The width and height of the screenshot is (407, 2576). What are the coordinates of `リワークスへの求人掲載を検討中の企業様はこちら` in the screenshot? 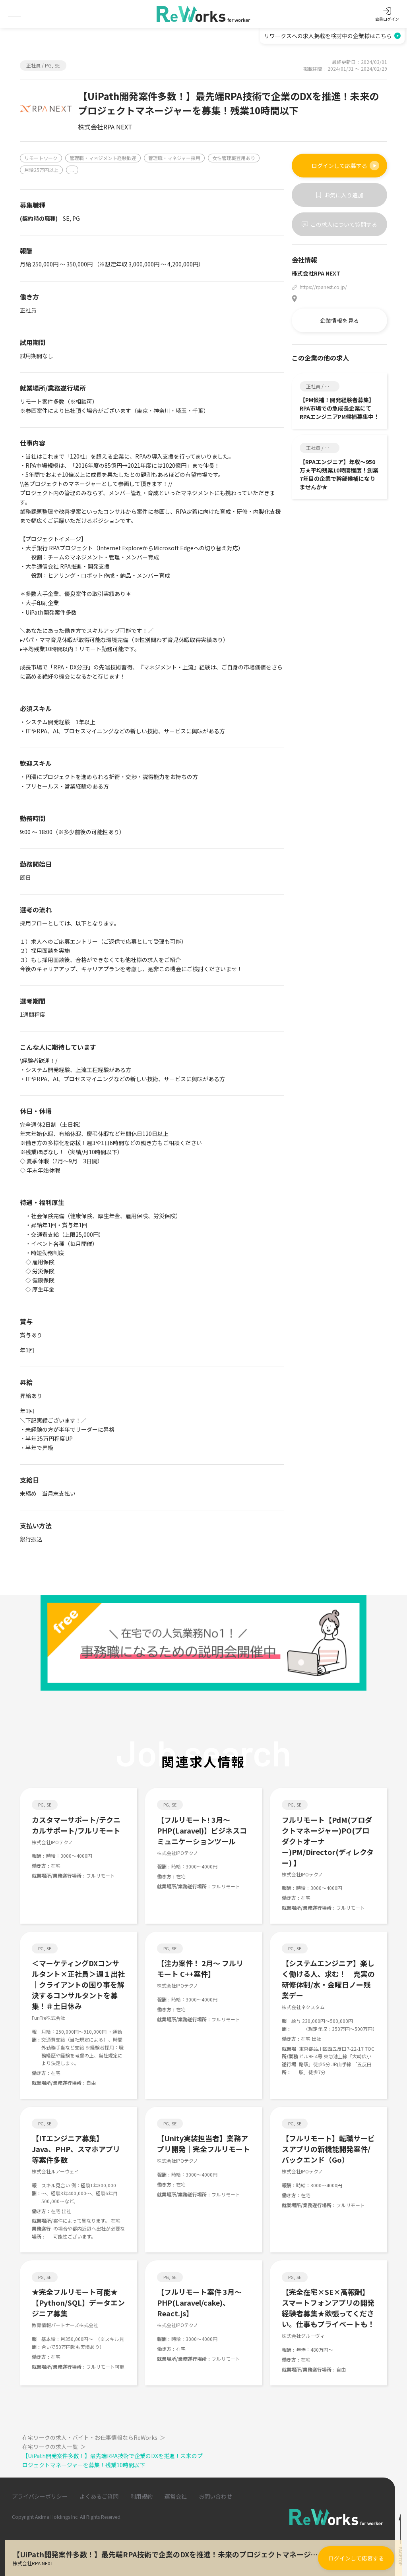 It's located at (332, 36).